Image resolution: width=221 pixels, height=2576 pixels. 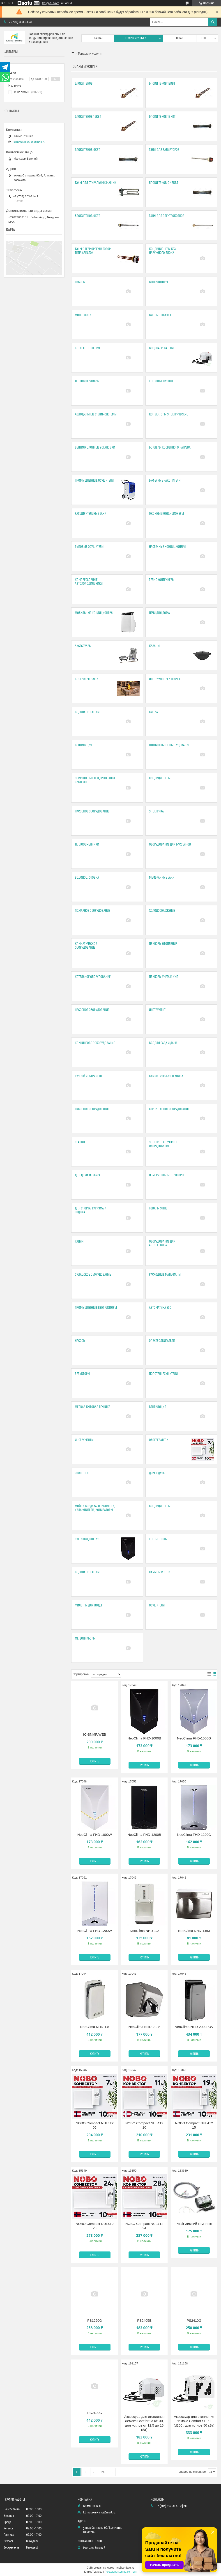 What do you see at coordinates (162, 251) in the screenshot?
I see `Кондиционеры без наружного блока` at bounding box center [162, 251].